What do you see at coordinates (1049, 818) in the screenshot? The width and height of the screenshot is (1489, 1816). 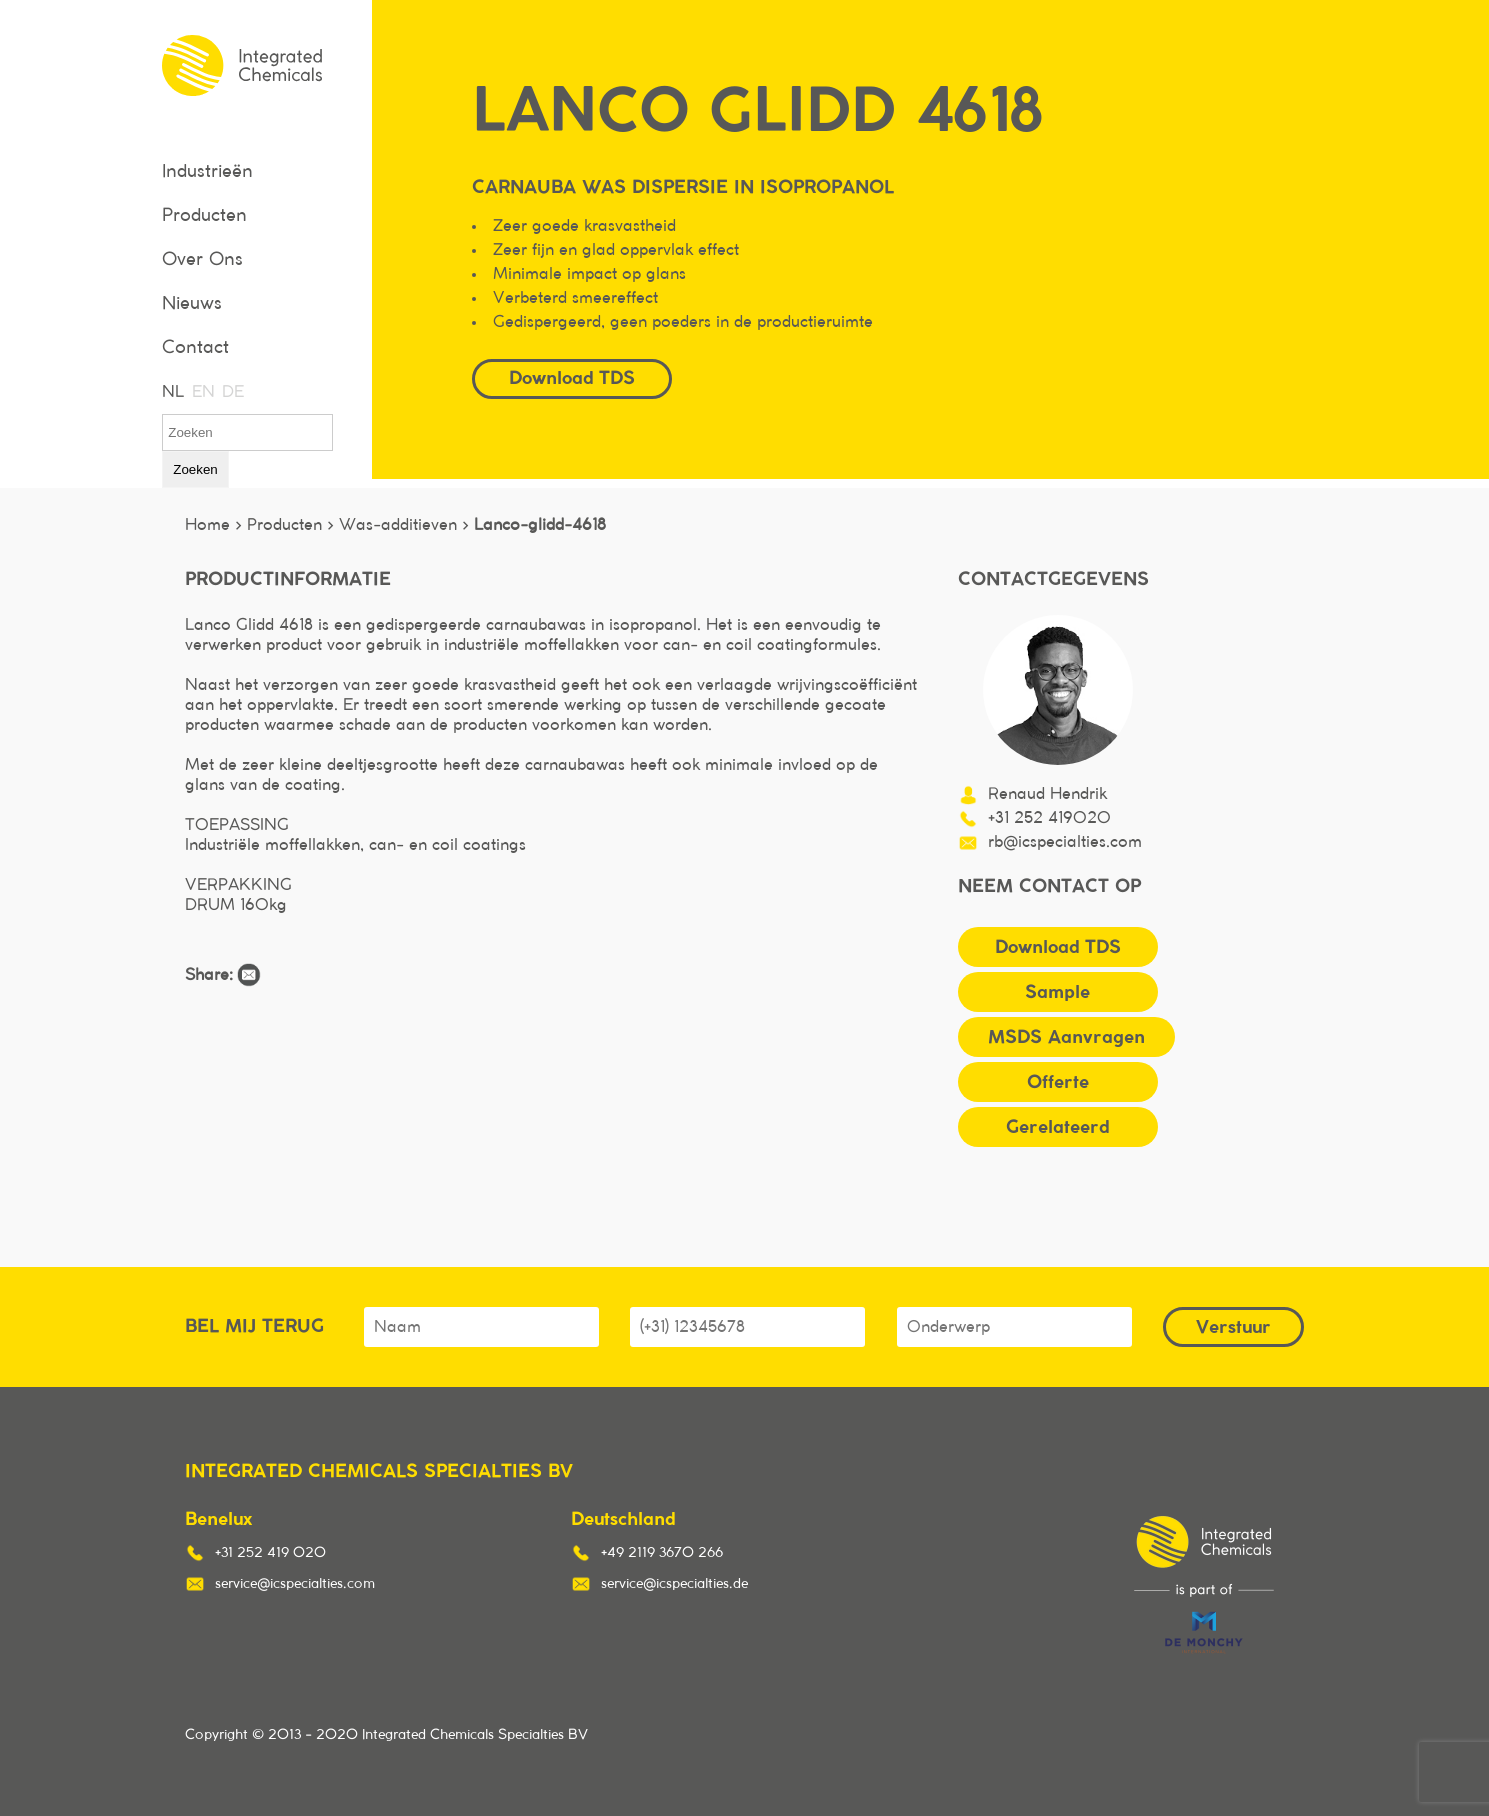 I see `+31 252 419020` at bounding box center [1049, 818].